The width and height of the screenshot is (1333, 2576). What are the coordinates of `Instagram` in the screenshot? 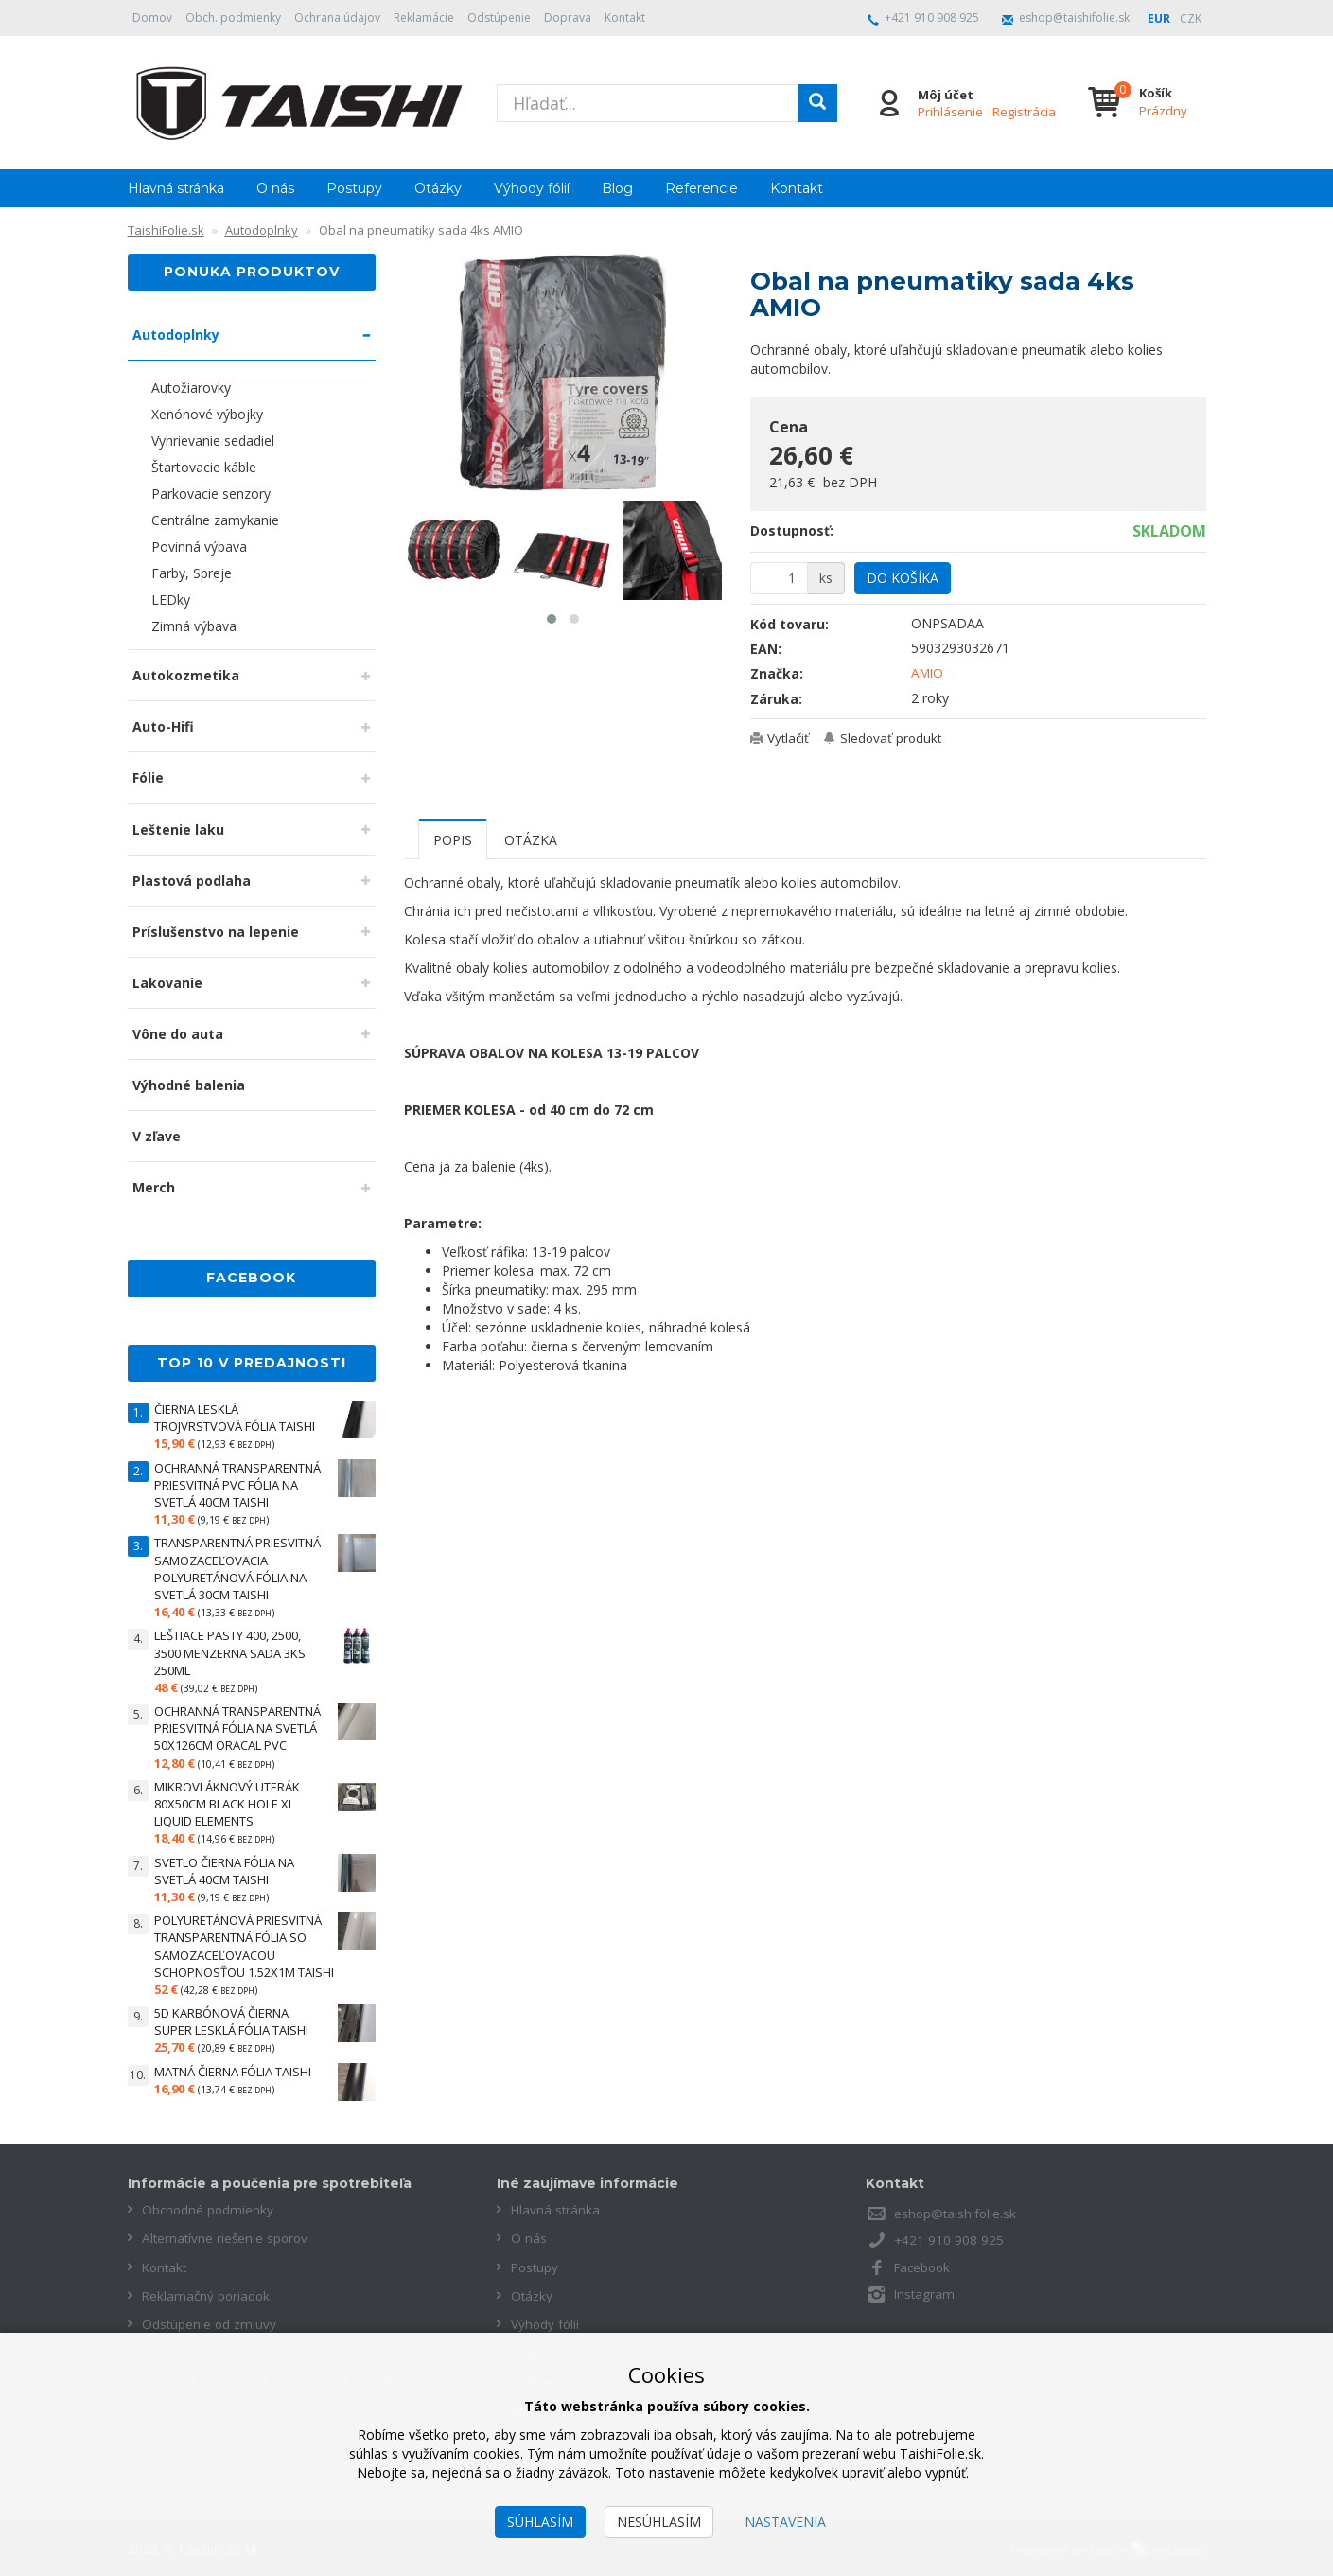 It's located at (925, 2293).